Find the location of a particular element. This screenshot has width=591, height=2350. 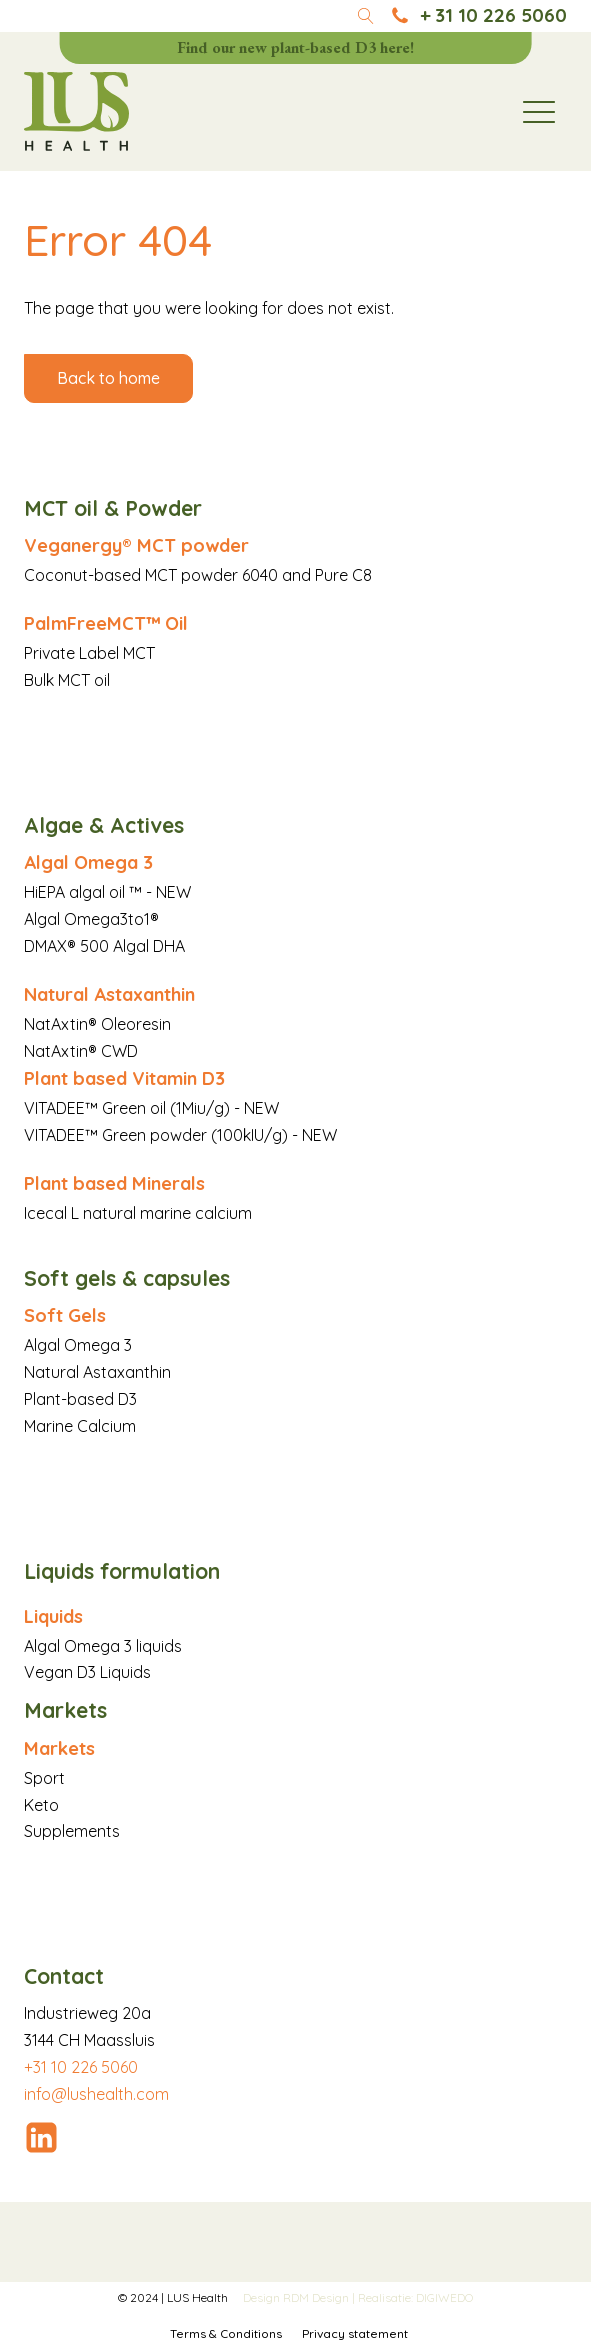

Algal Omega3to1® is located at coordinates (91, 919).